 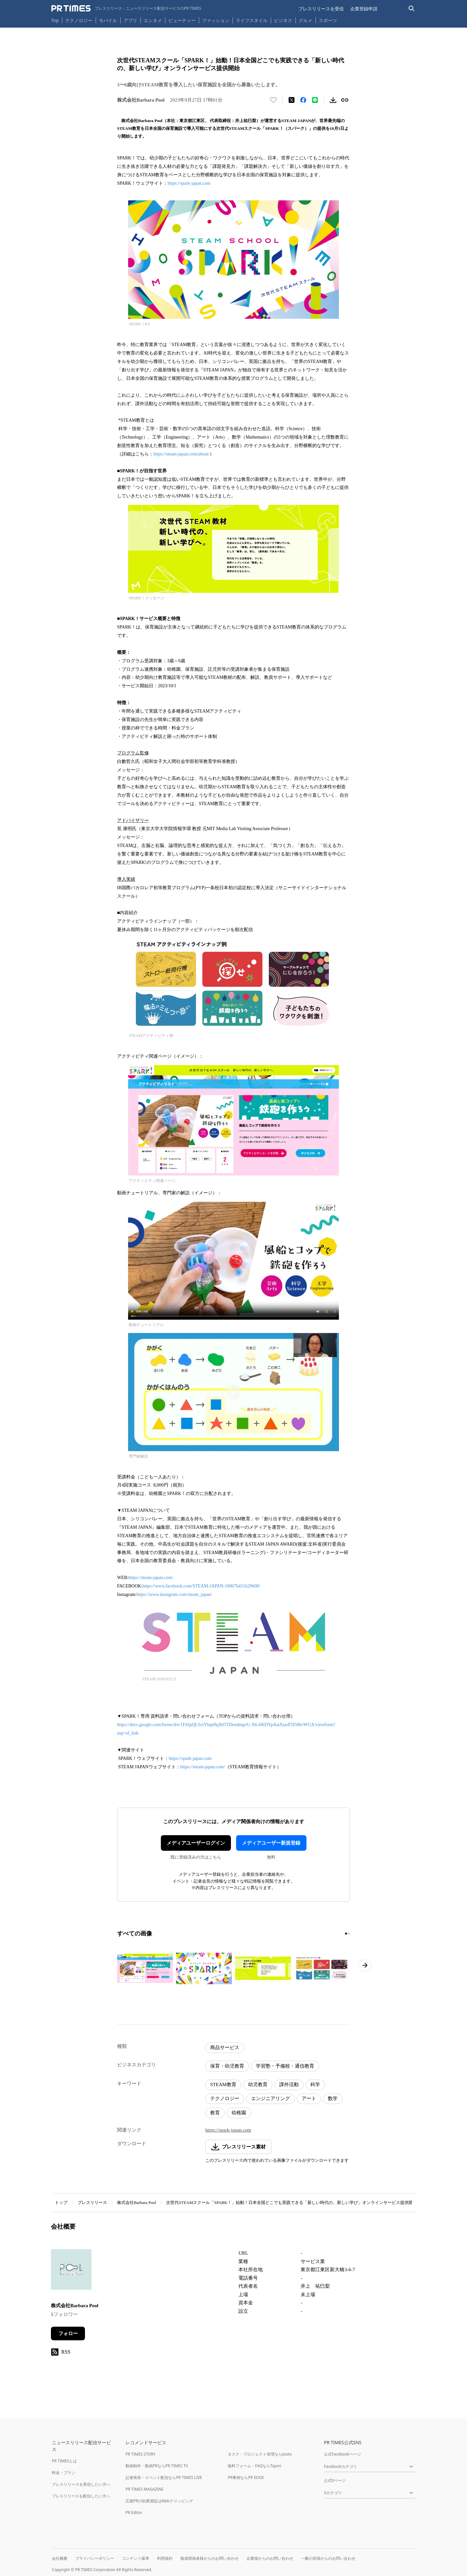 What do you see at coordinates (252, 20) in the screenshot?
I see `ライフスタイル` at bounding box center [252, 20].